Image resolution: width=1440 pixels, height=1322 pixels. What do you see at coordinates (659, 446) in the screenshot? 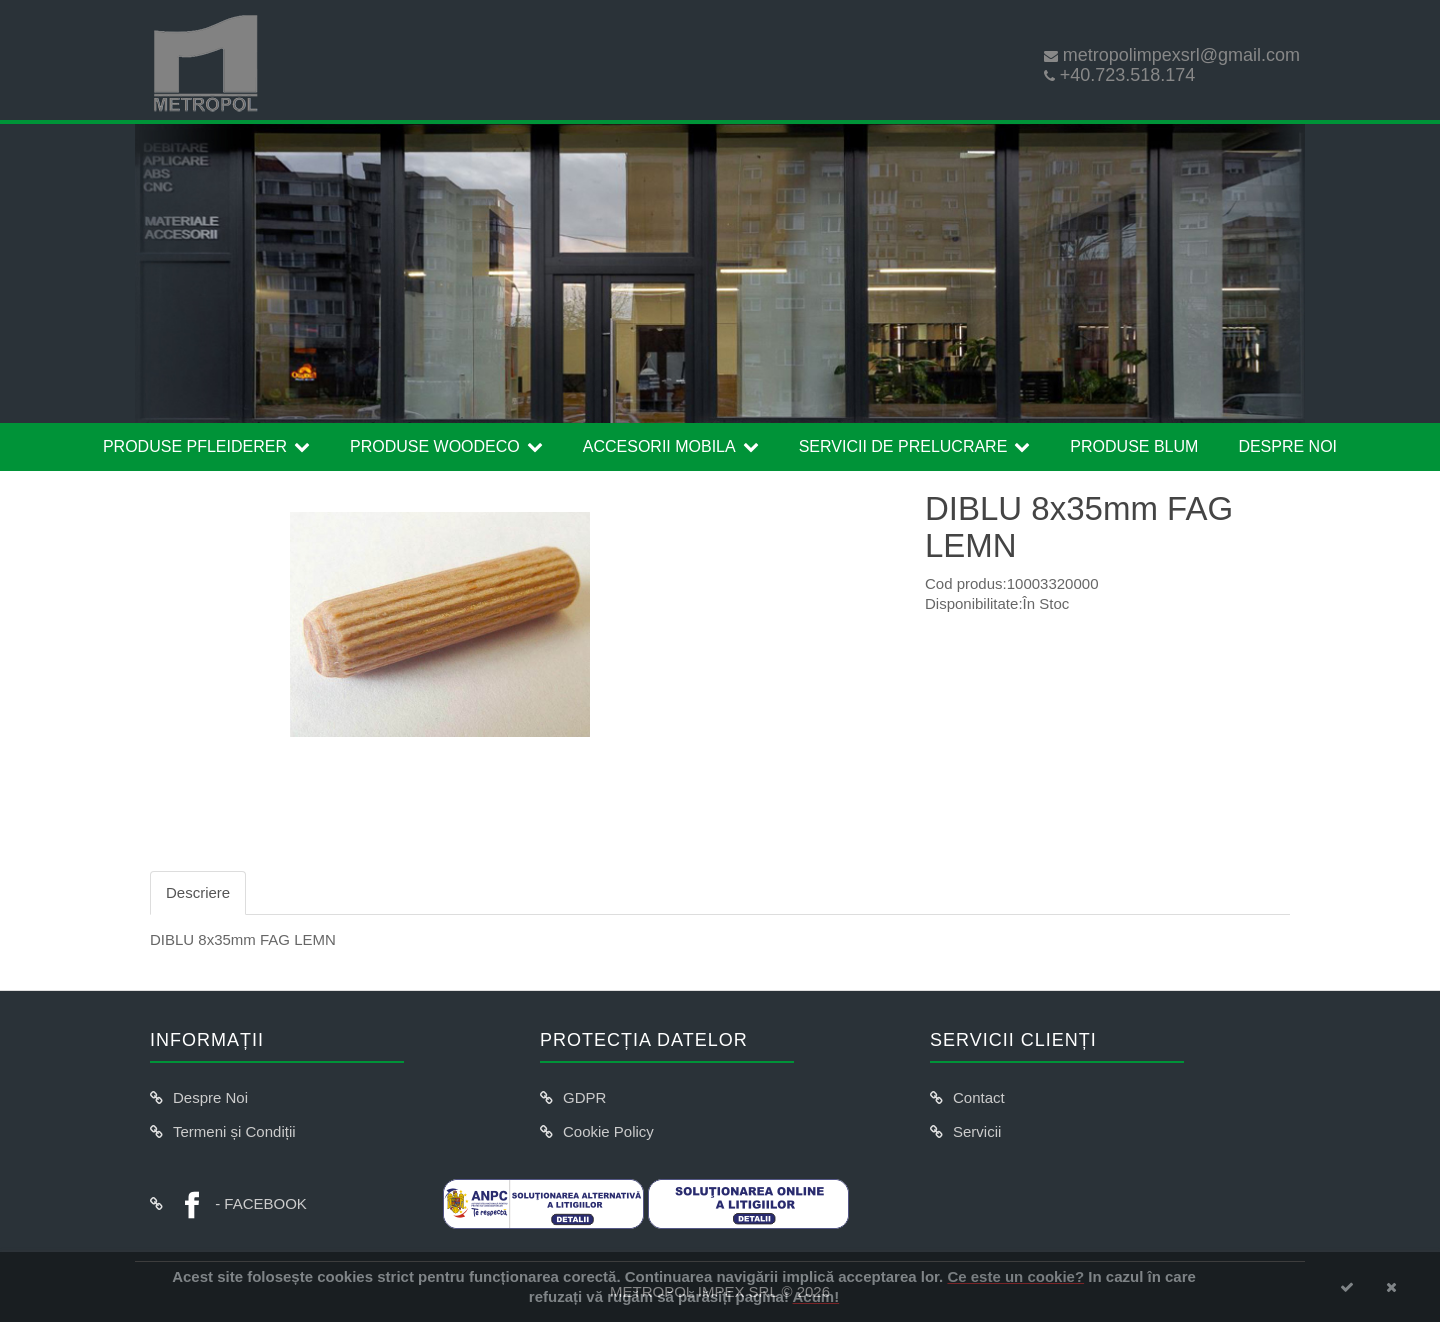
I see `Accesorii Mobila` at bounding box center [659, 446].